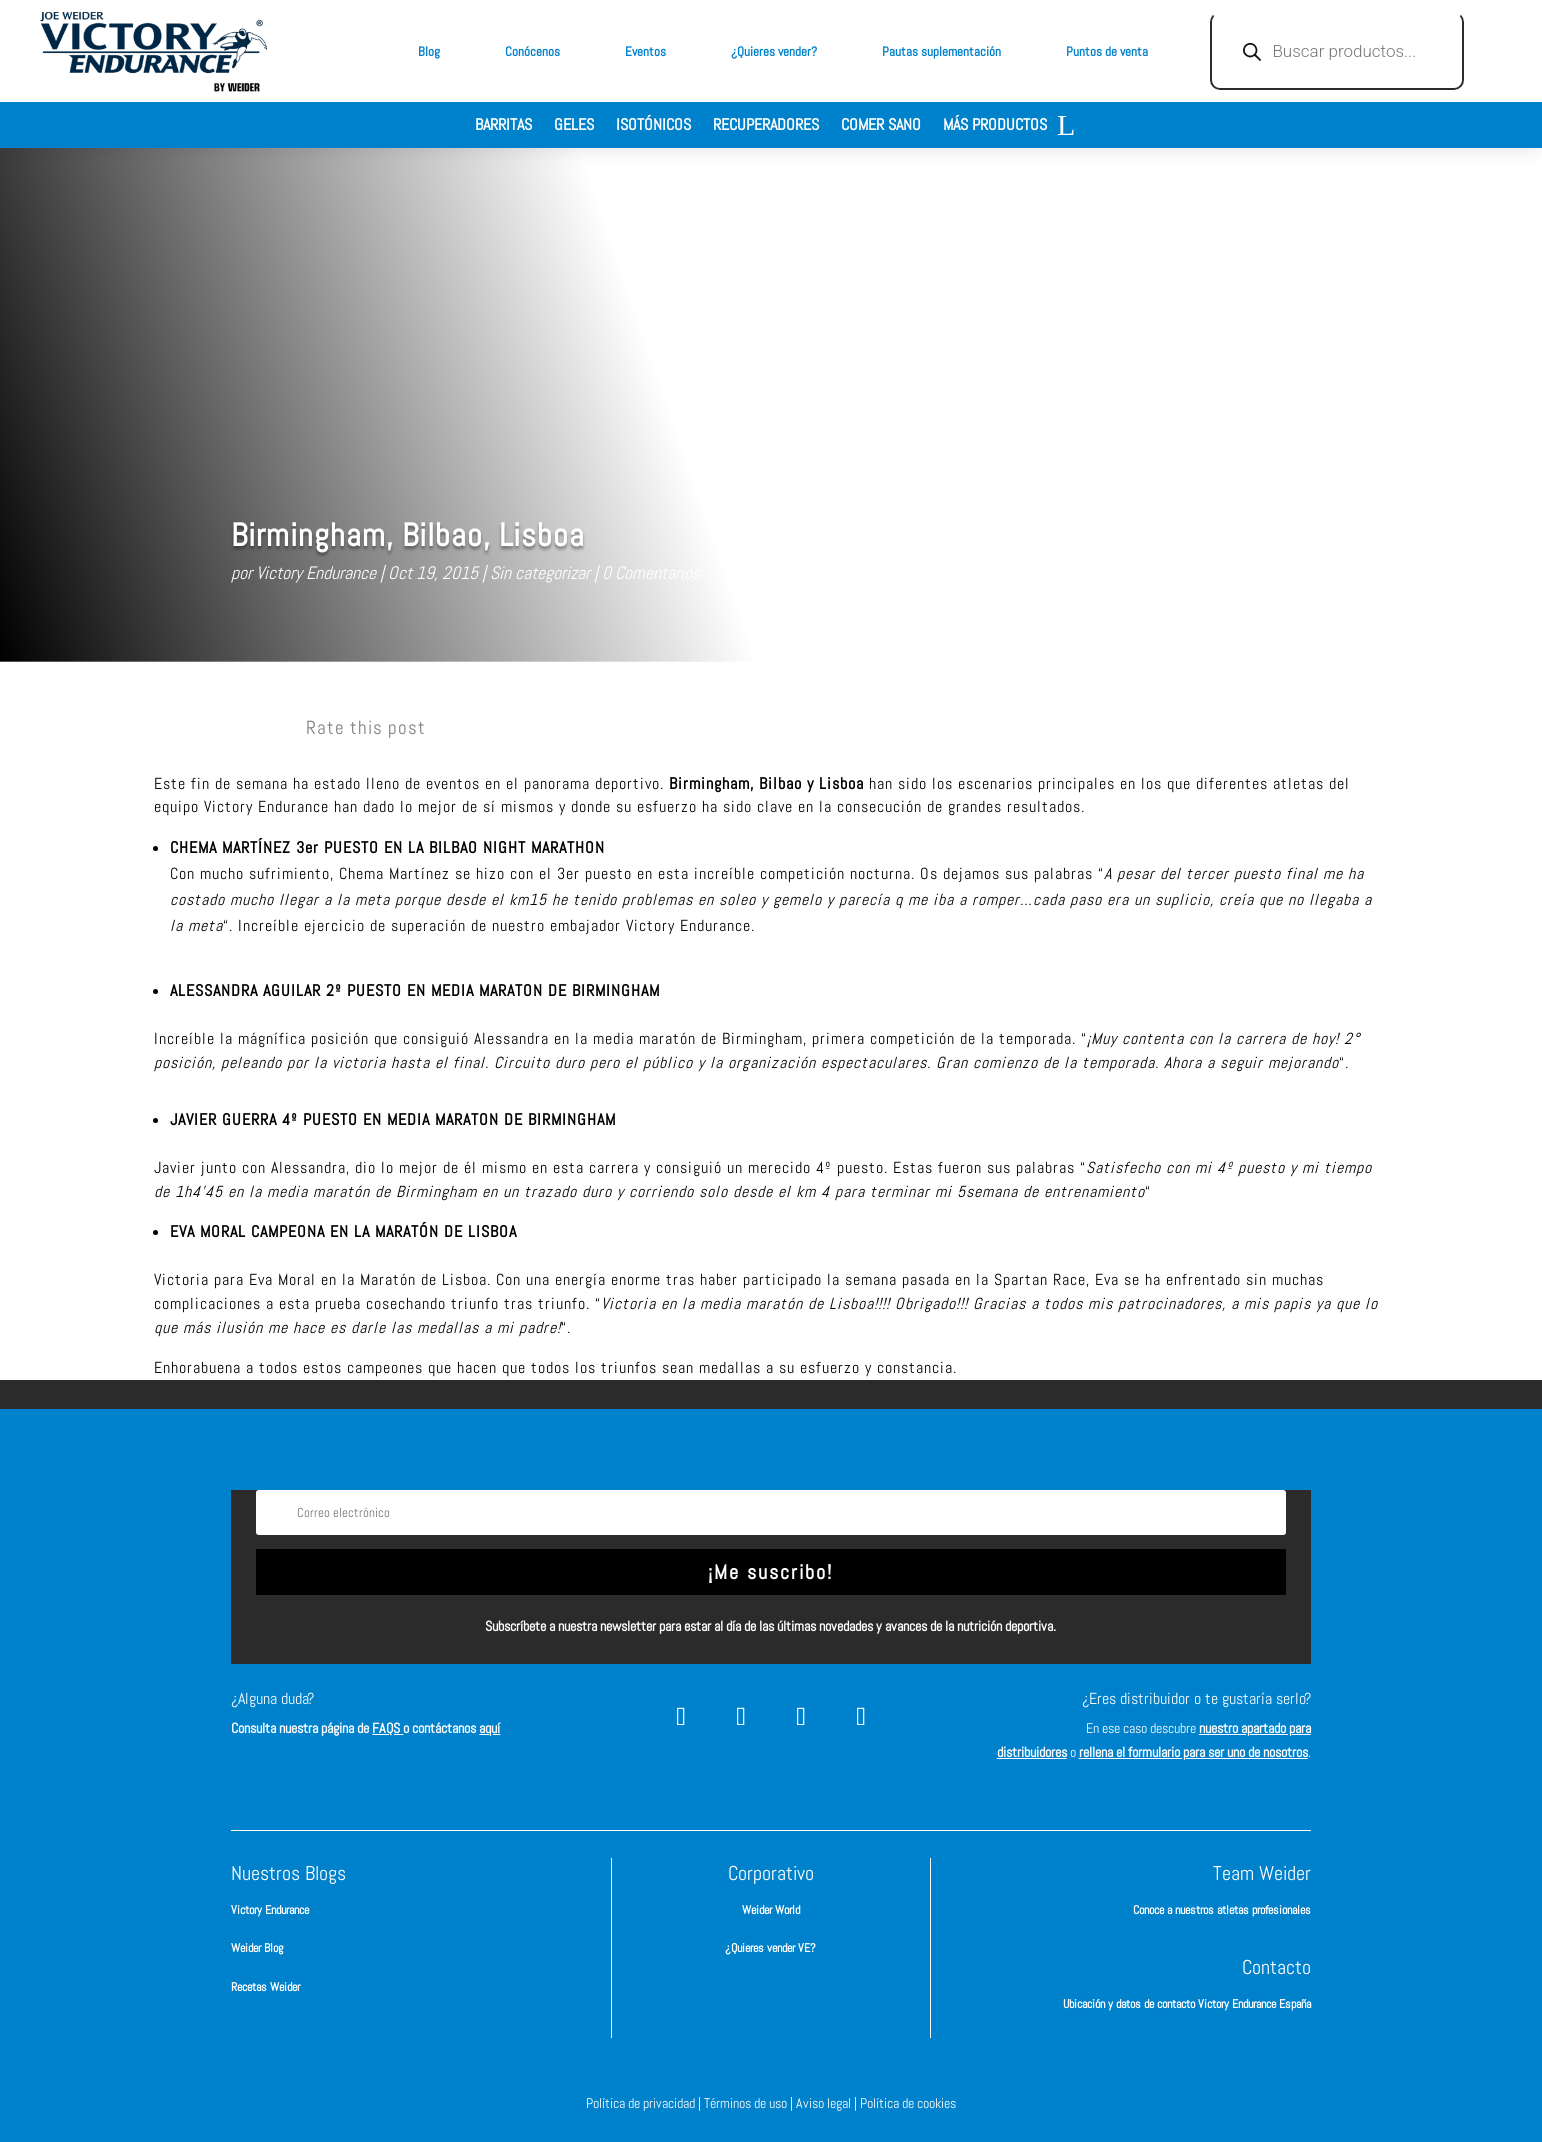 The image size is (1542, 2142). What do you see at coordinates (908, 2103) in the screenshot?
I see `Política de cookies` at bounding box center [908, 2103].